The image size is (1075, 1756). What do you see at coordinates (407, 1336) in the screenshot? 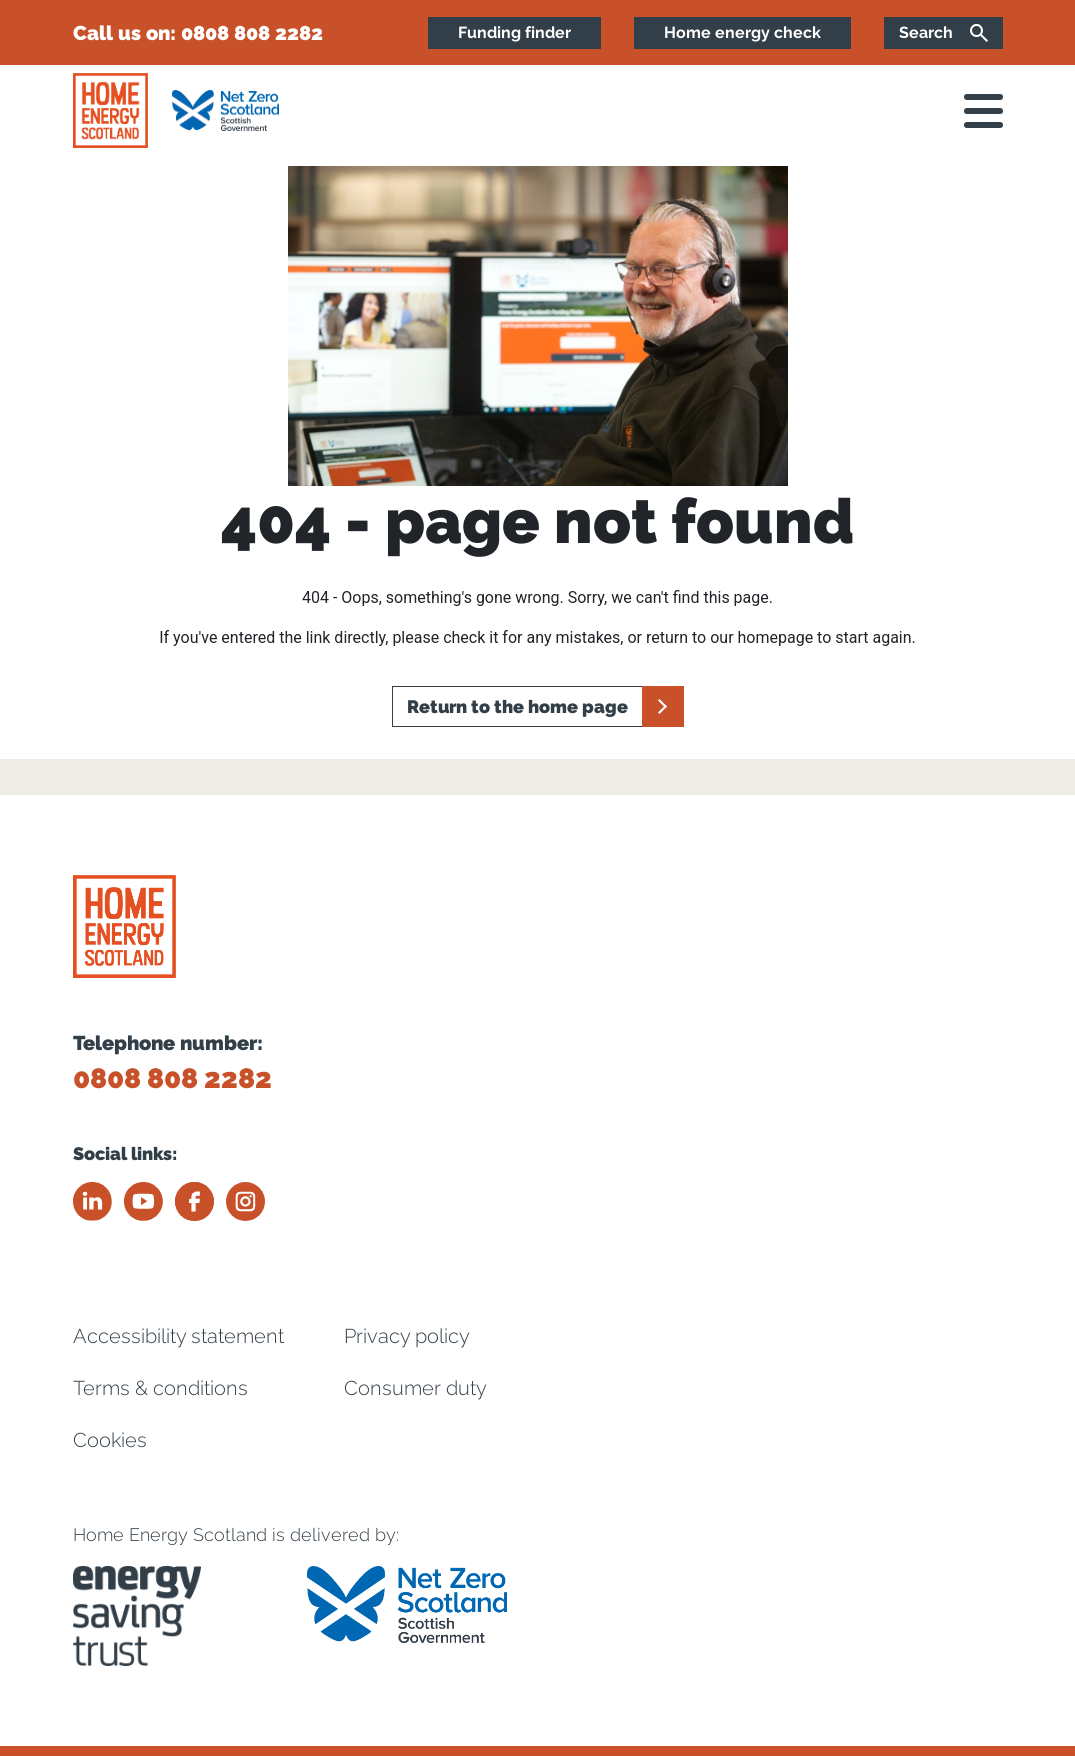
I see `Privacy policy` at bounding box center [407, 1336].